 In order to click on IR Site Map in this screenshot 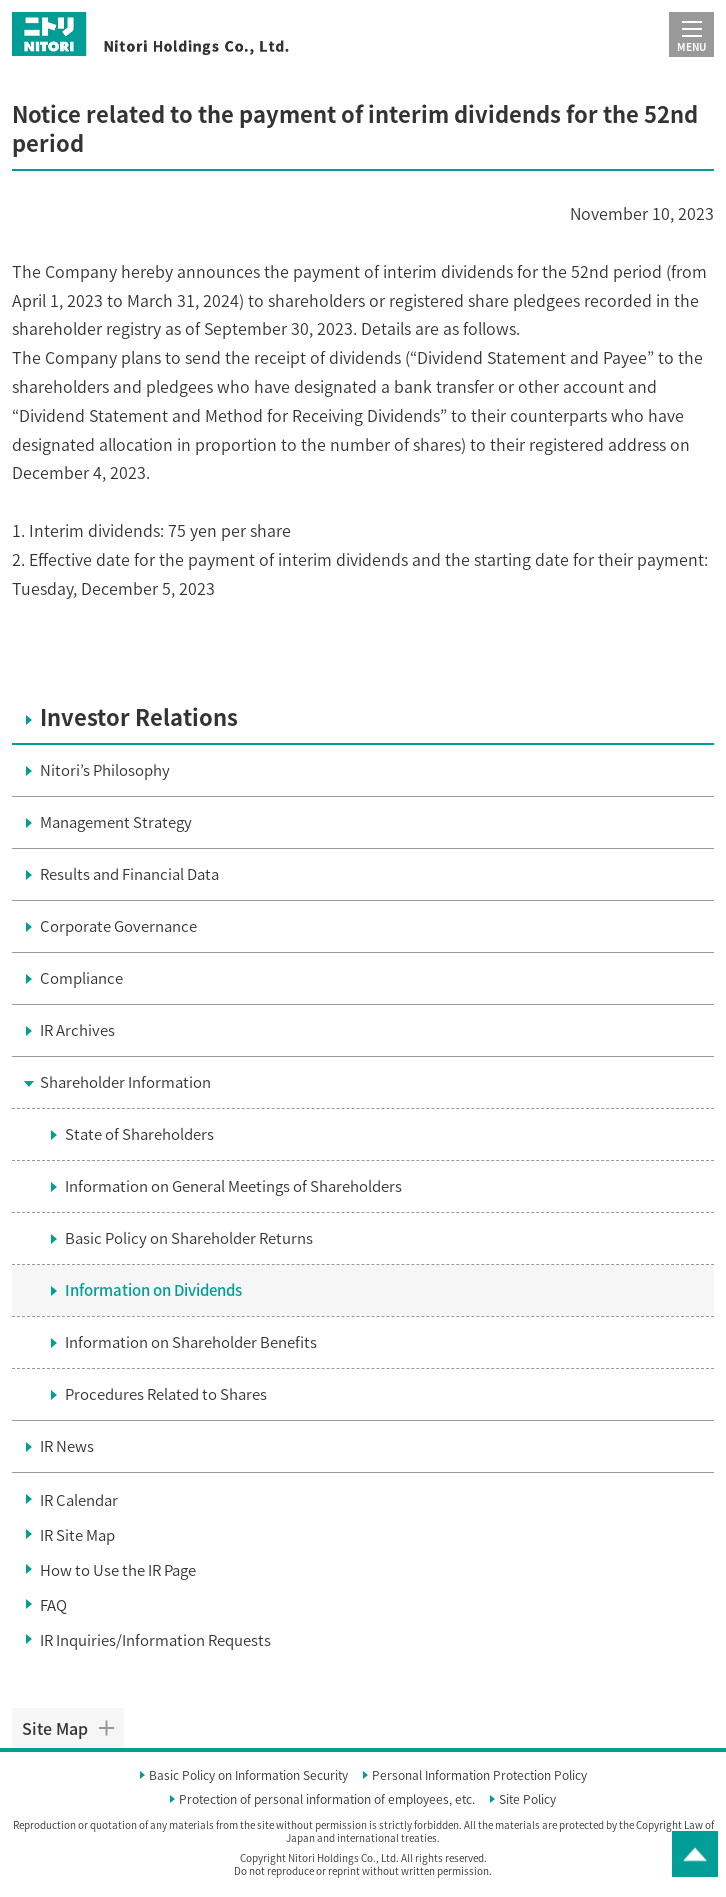, I will do `click(77, 1535)`.